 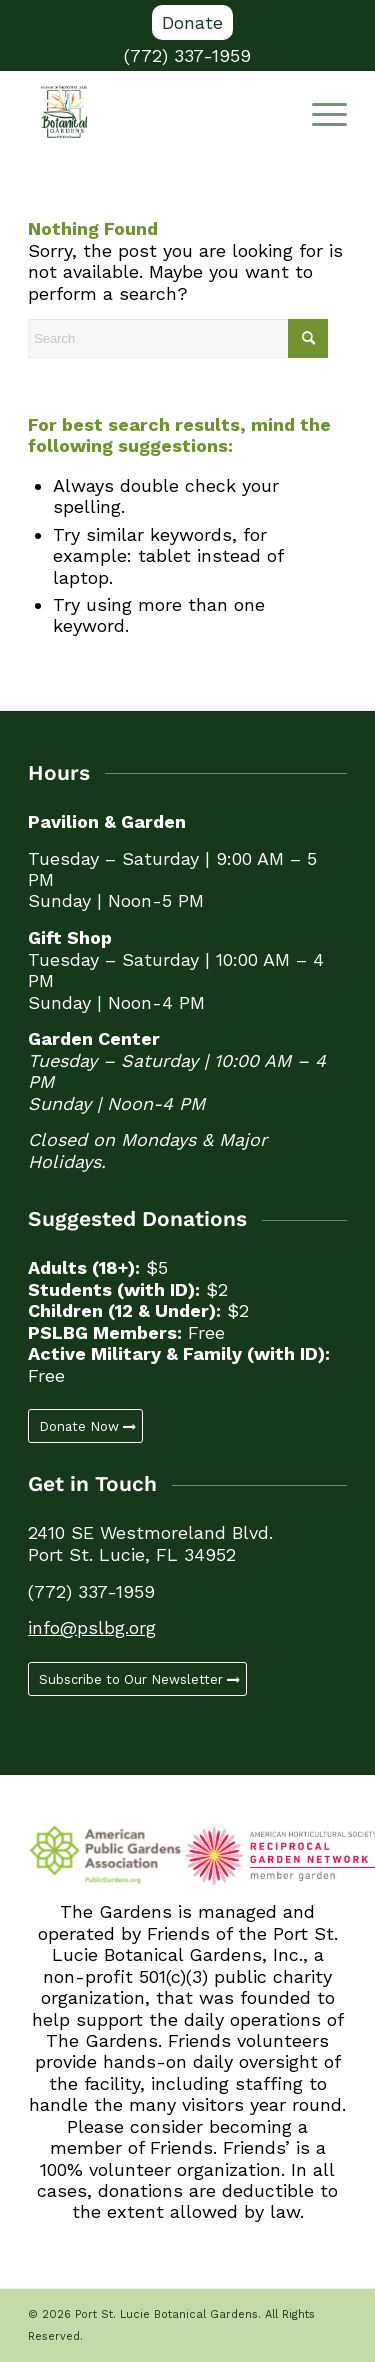 I want to click on Donate, so click(x=192, y=22).